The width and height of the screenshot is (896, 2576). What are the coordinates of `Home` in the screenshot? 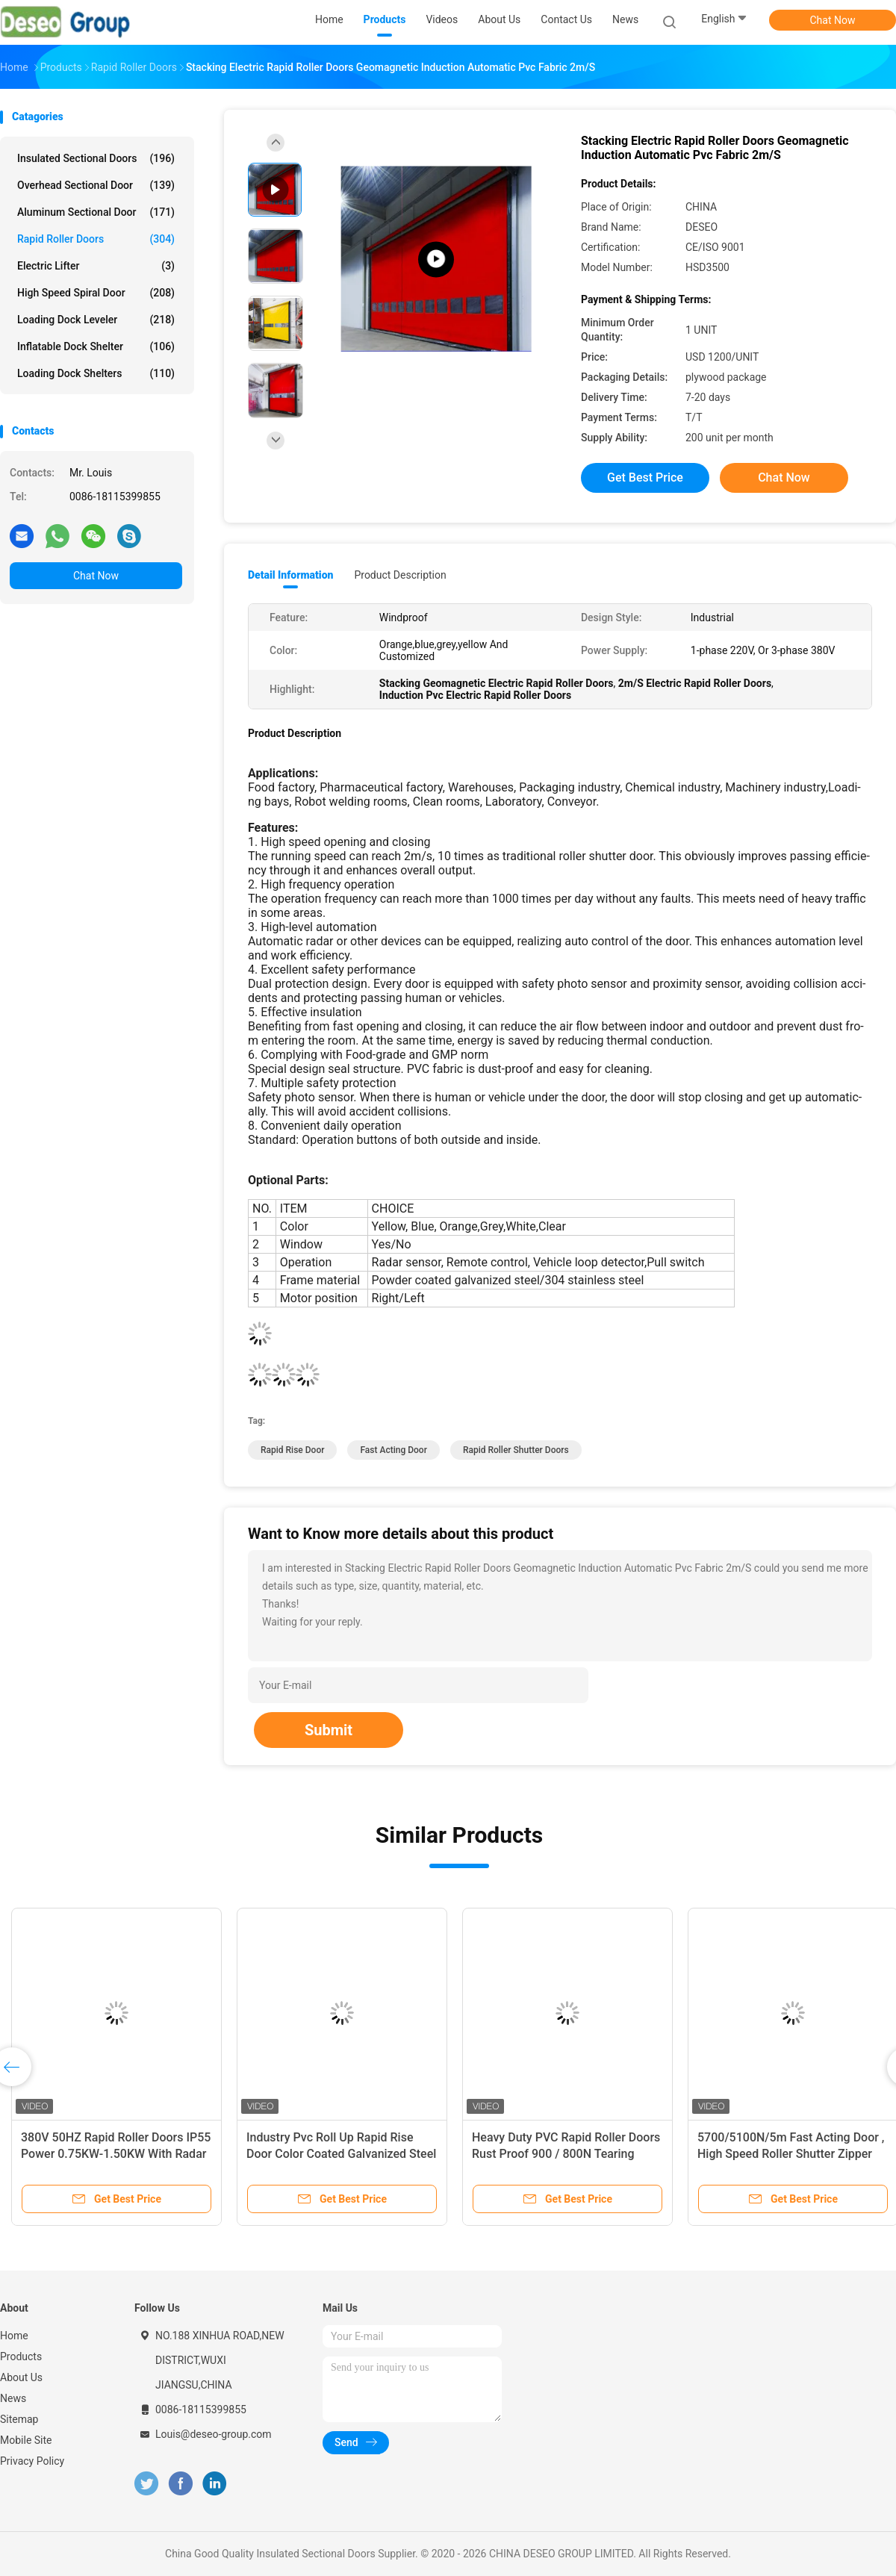 It's located at (14, 2336).